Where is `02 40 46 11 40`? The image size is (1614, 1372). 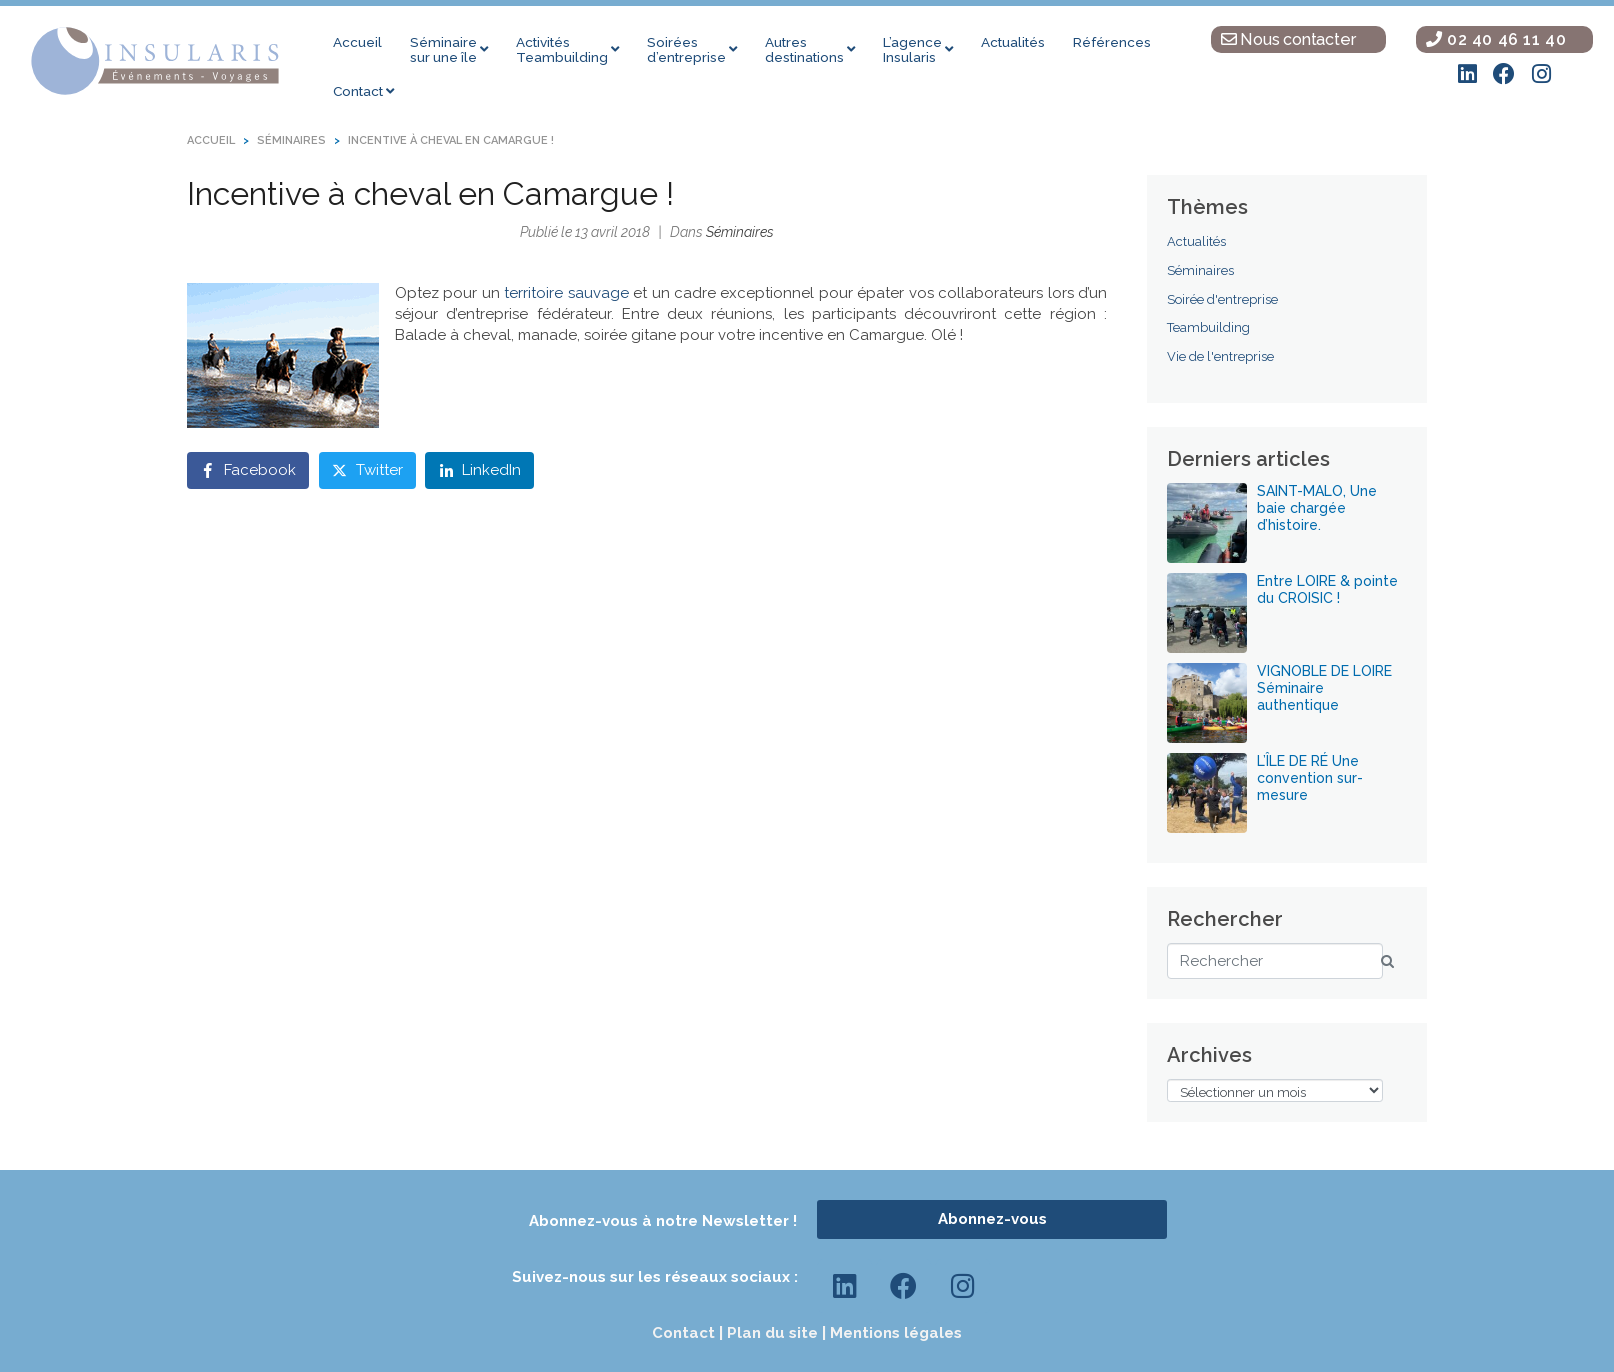 02 40 46 11 40 is located at coordinates (1496, 39).